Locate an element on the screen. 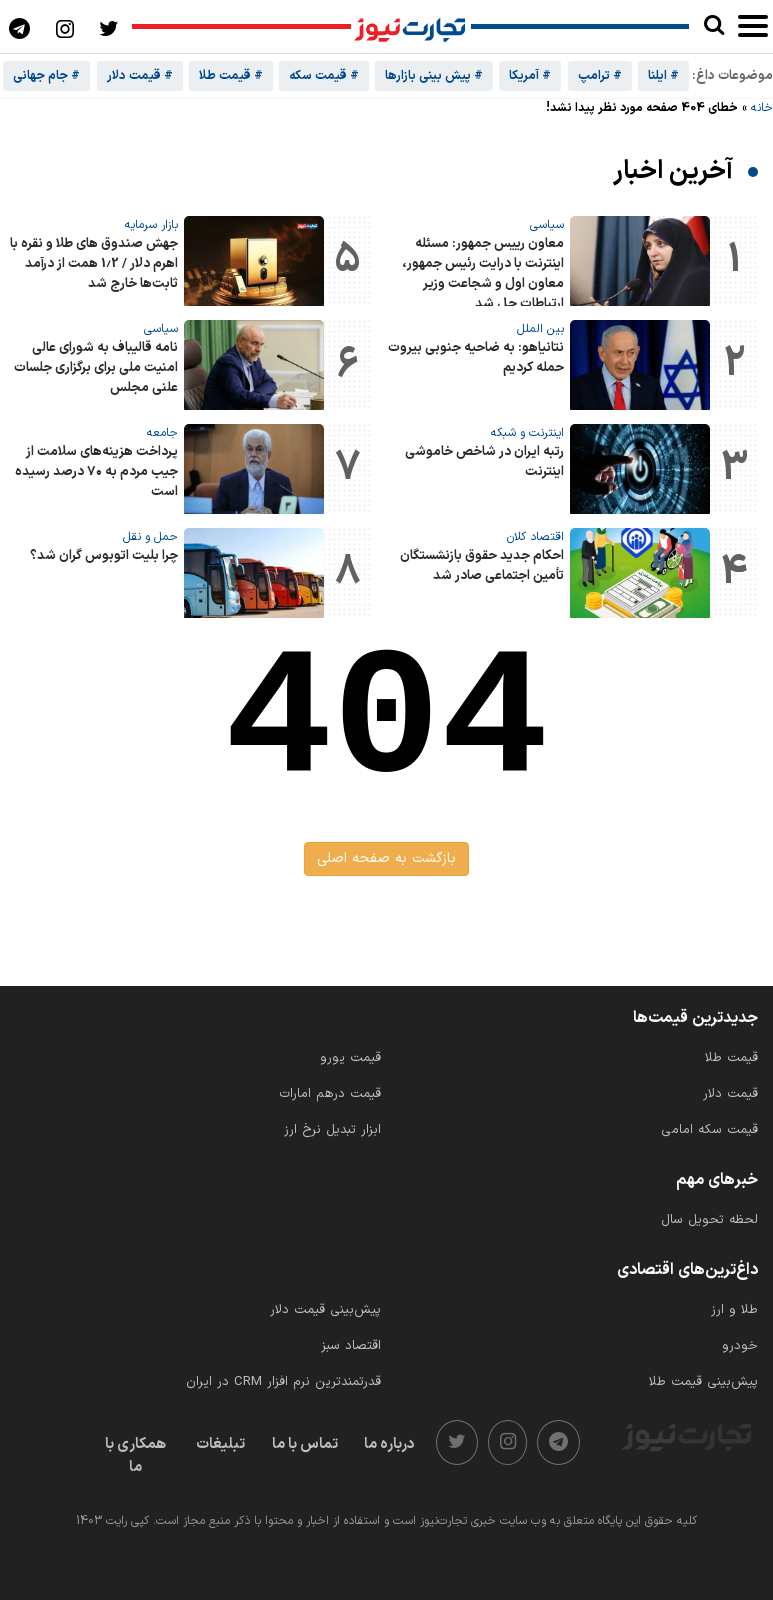 The image size is (773, 1600). بین الملل is located at coordinates (540, 329).